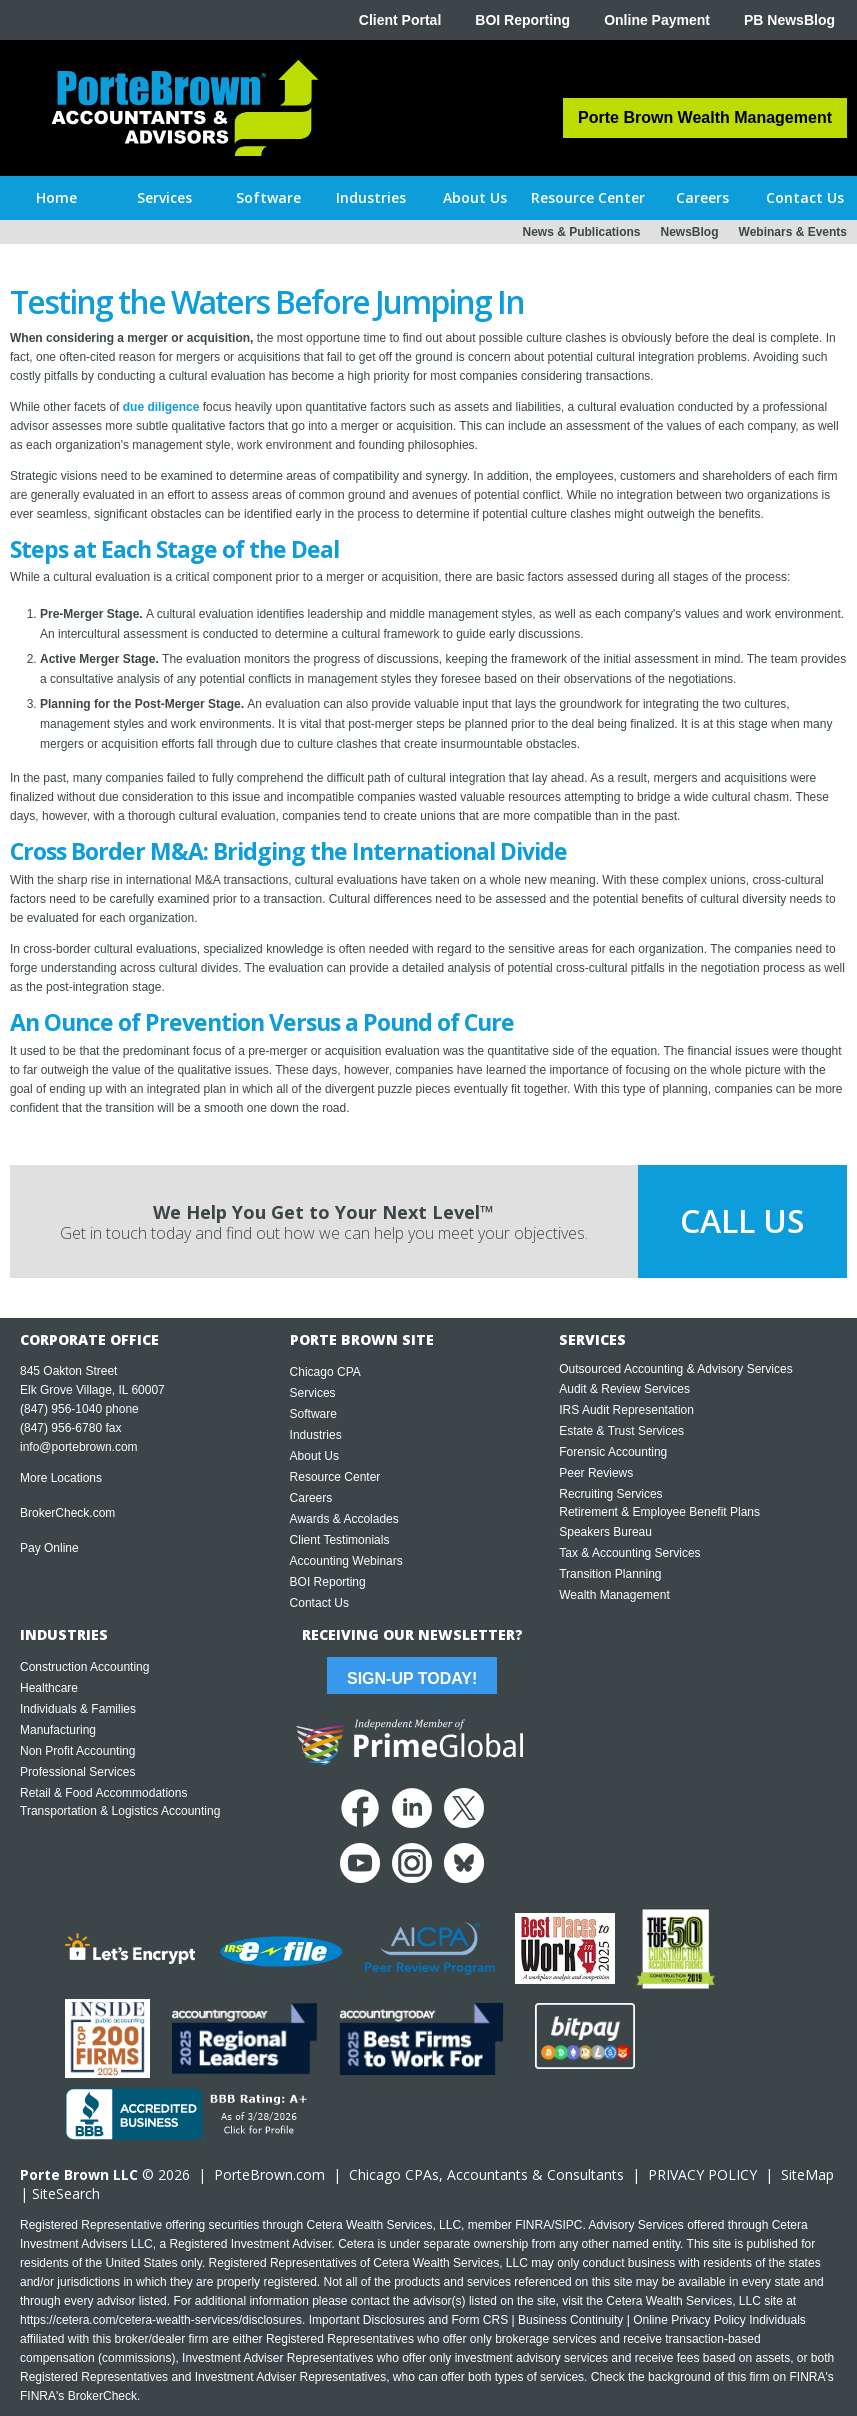 The image size is (857, 2416). What do you see at coordinates (400, 20) in the screenshot?
I see `Client Portal` at bounding box center [400, 20].